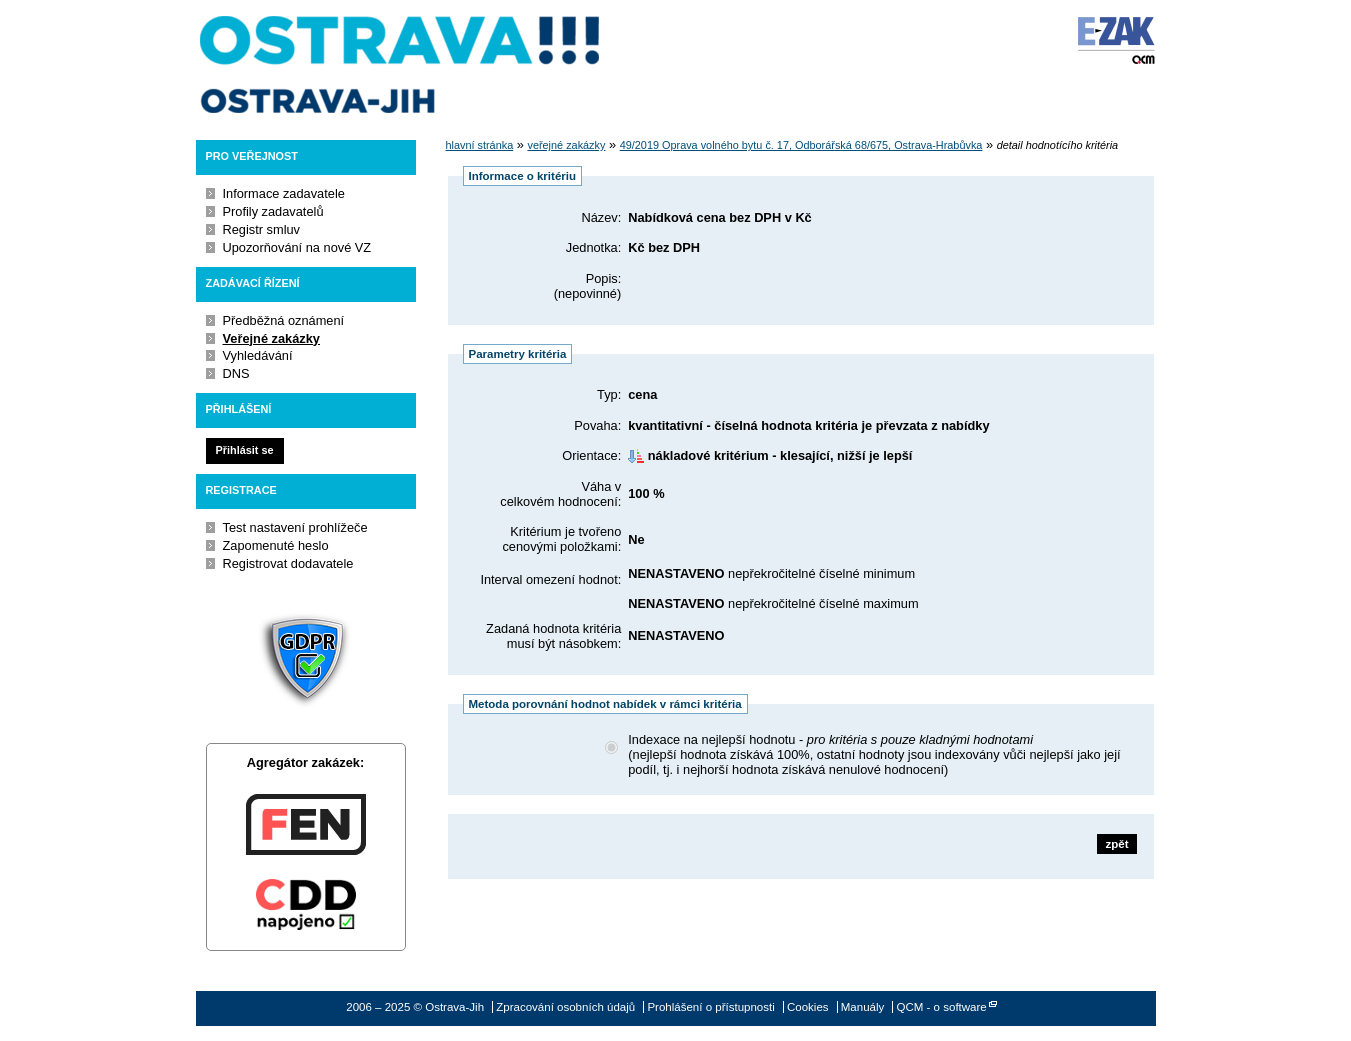  I want to click on Manuály, so click(863, 1007).